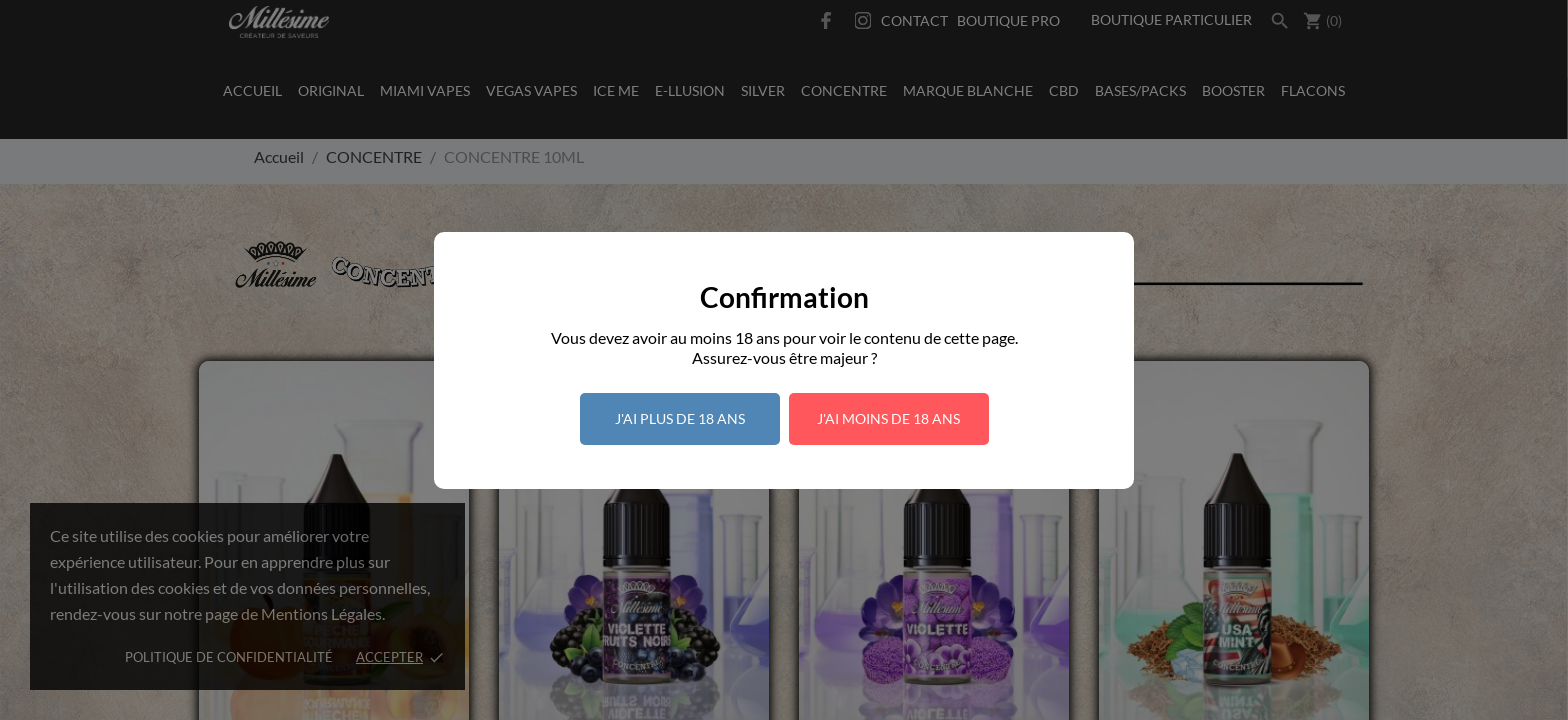  I want to click on J'ai plus de 18 ans, so click(680, 418).